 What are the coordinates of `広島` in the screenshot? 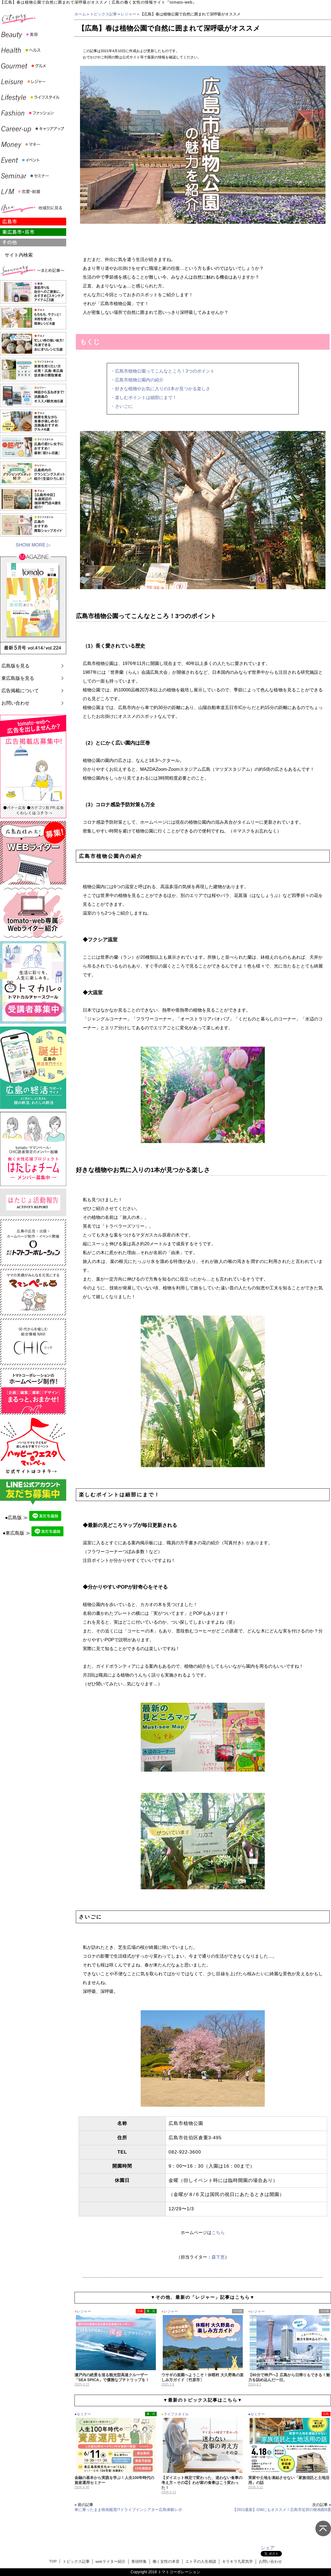 It's located at (140, 2311).